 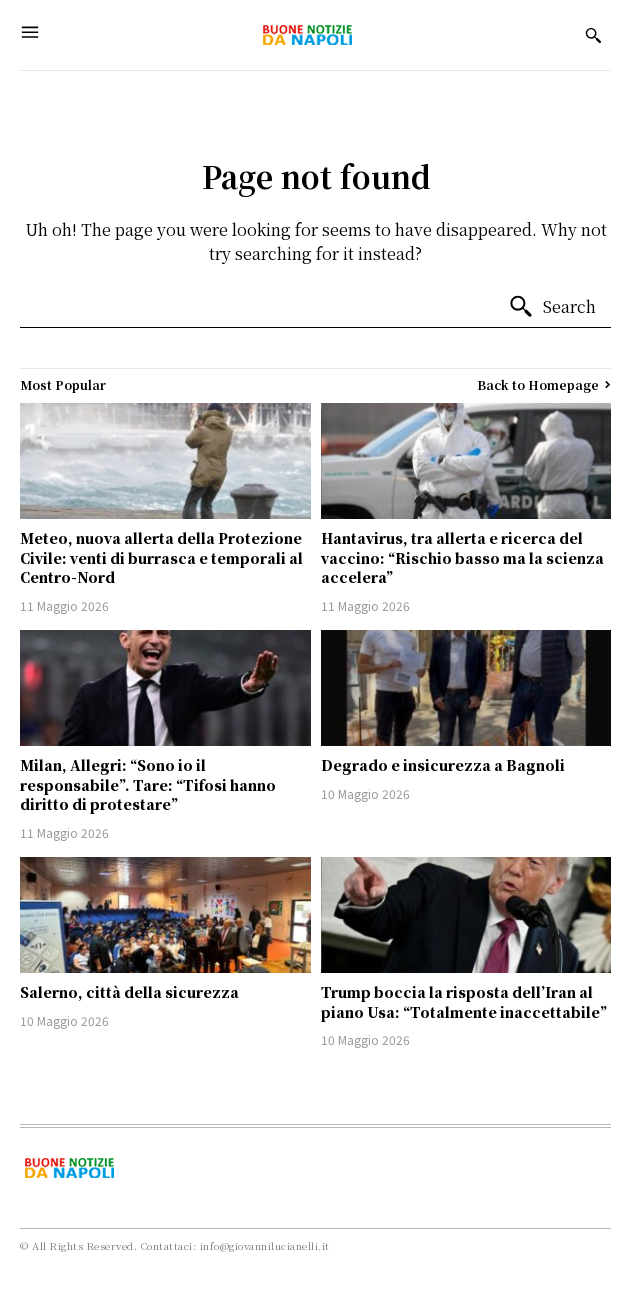 What do you see at coordinates (464, 1002) in the screenshot?
I see `Trump boccia la risposta dell’Iran al piano Usa: “Totalmente inaccettabile”` at bounding box center [464, 1002].